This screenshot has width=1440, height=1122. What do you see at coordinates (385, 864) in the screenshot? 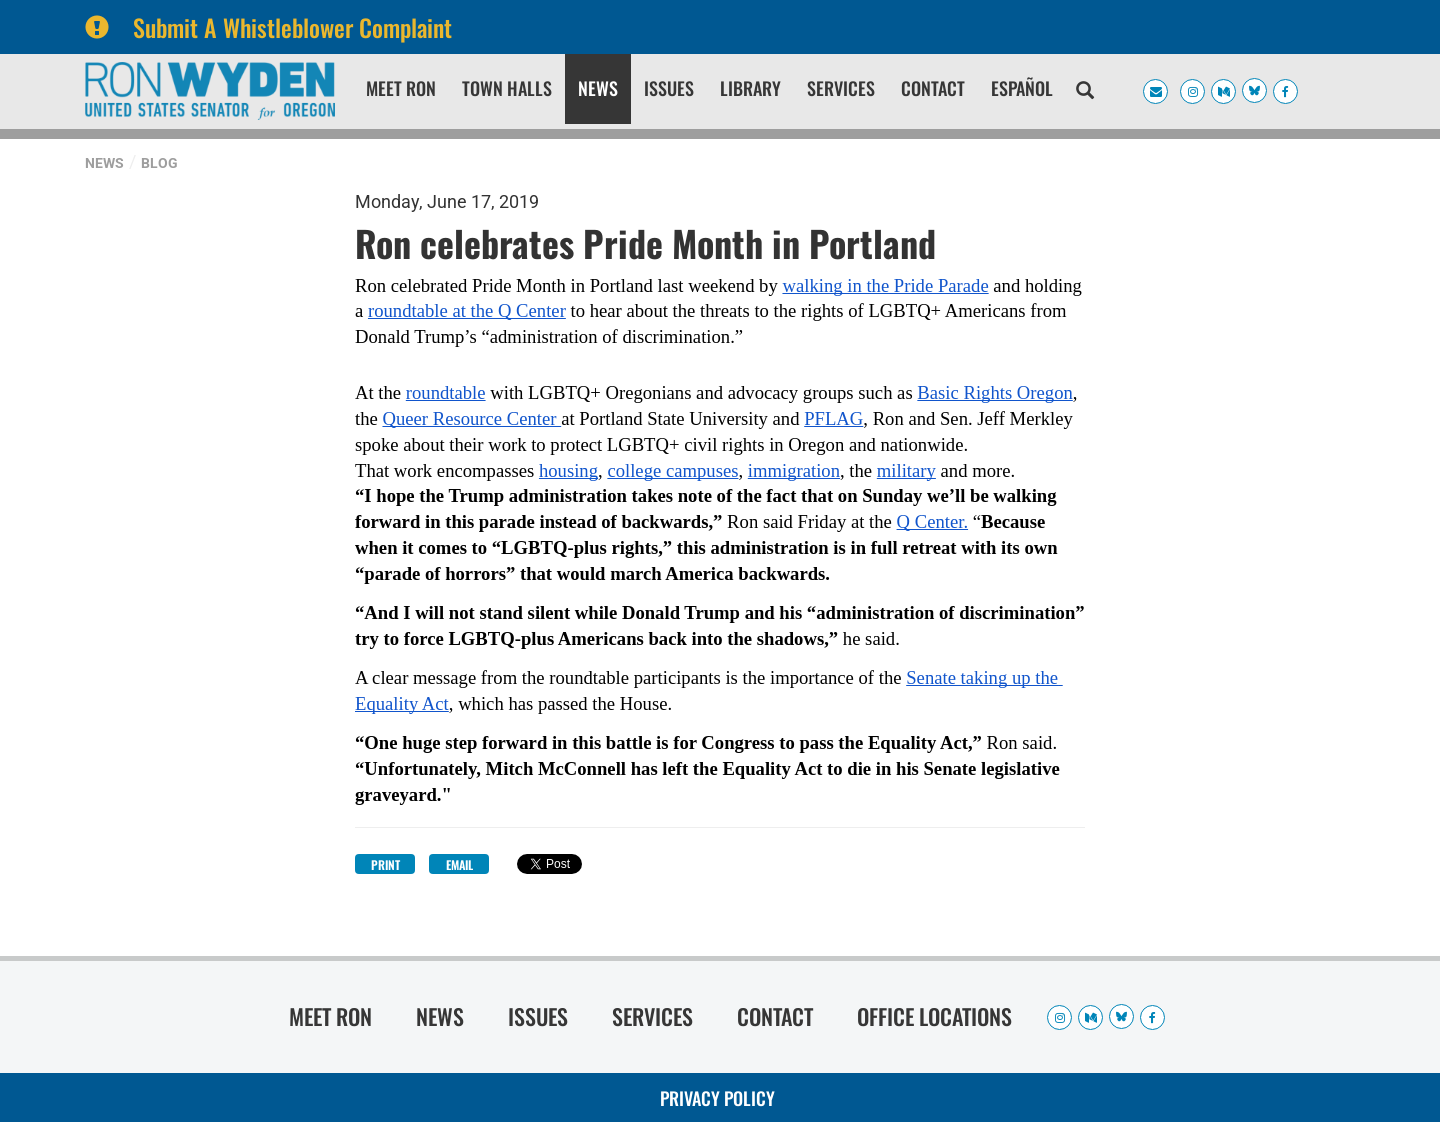
I see `Print` at bounding box center [385, 864].